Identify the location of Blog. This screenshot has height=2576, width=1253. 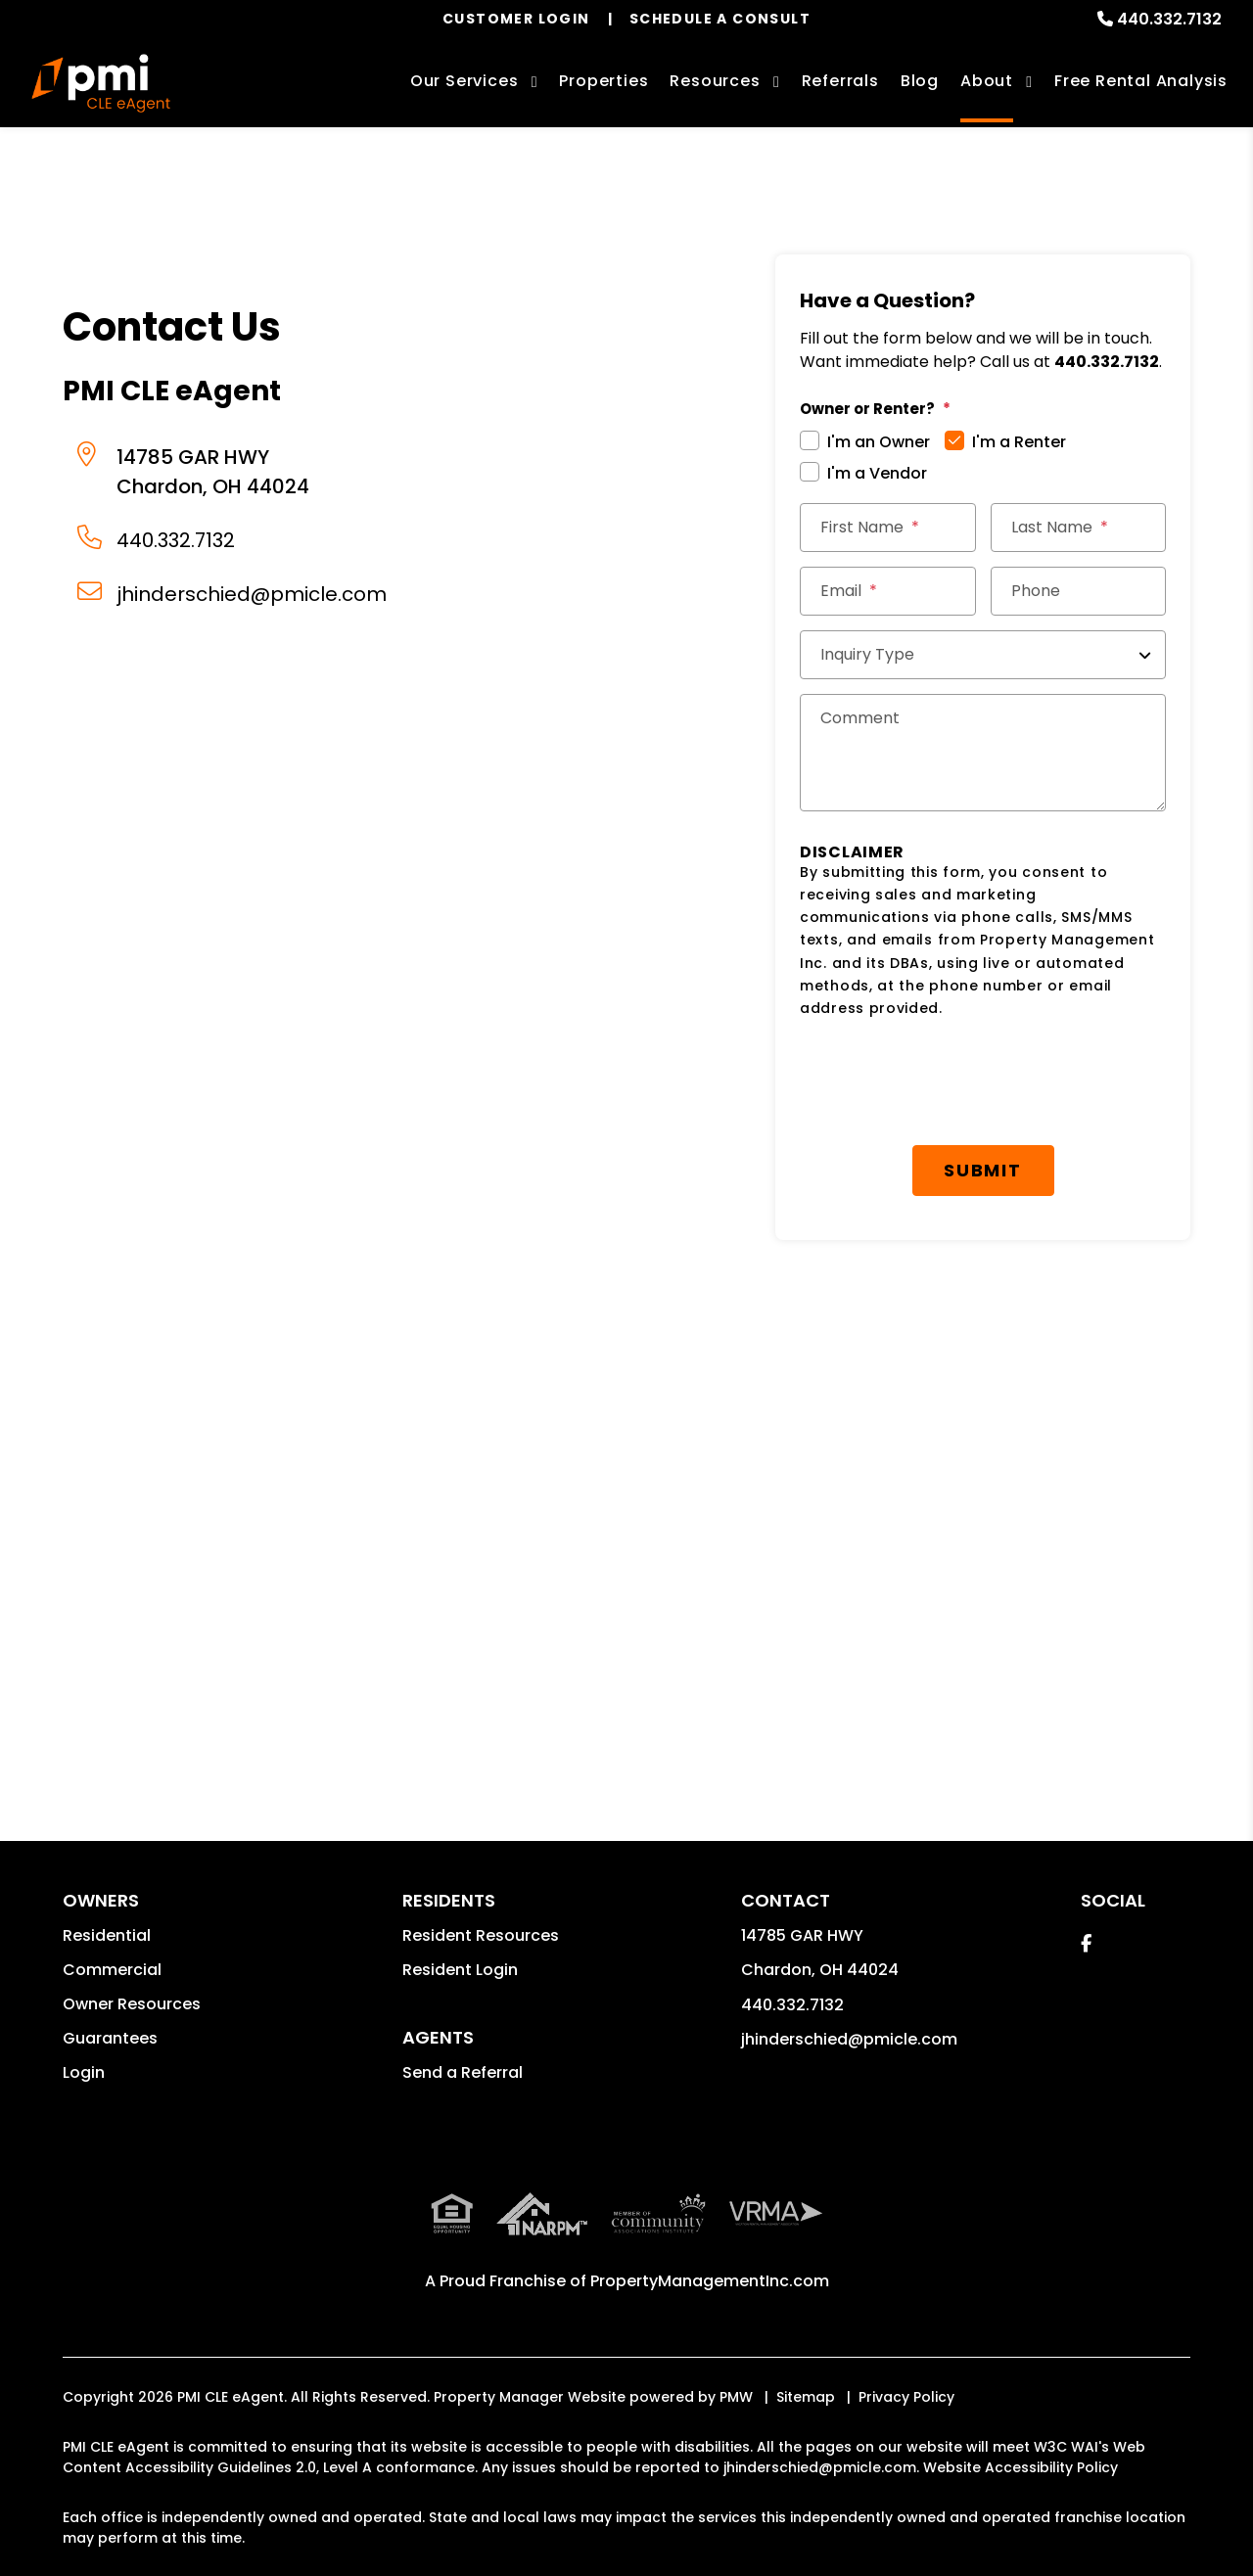
(920, 80).